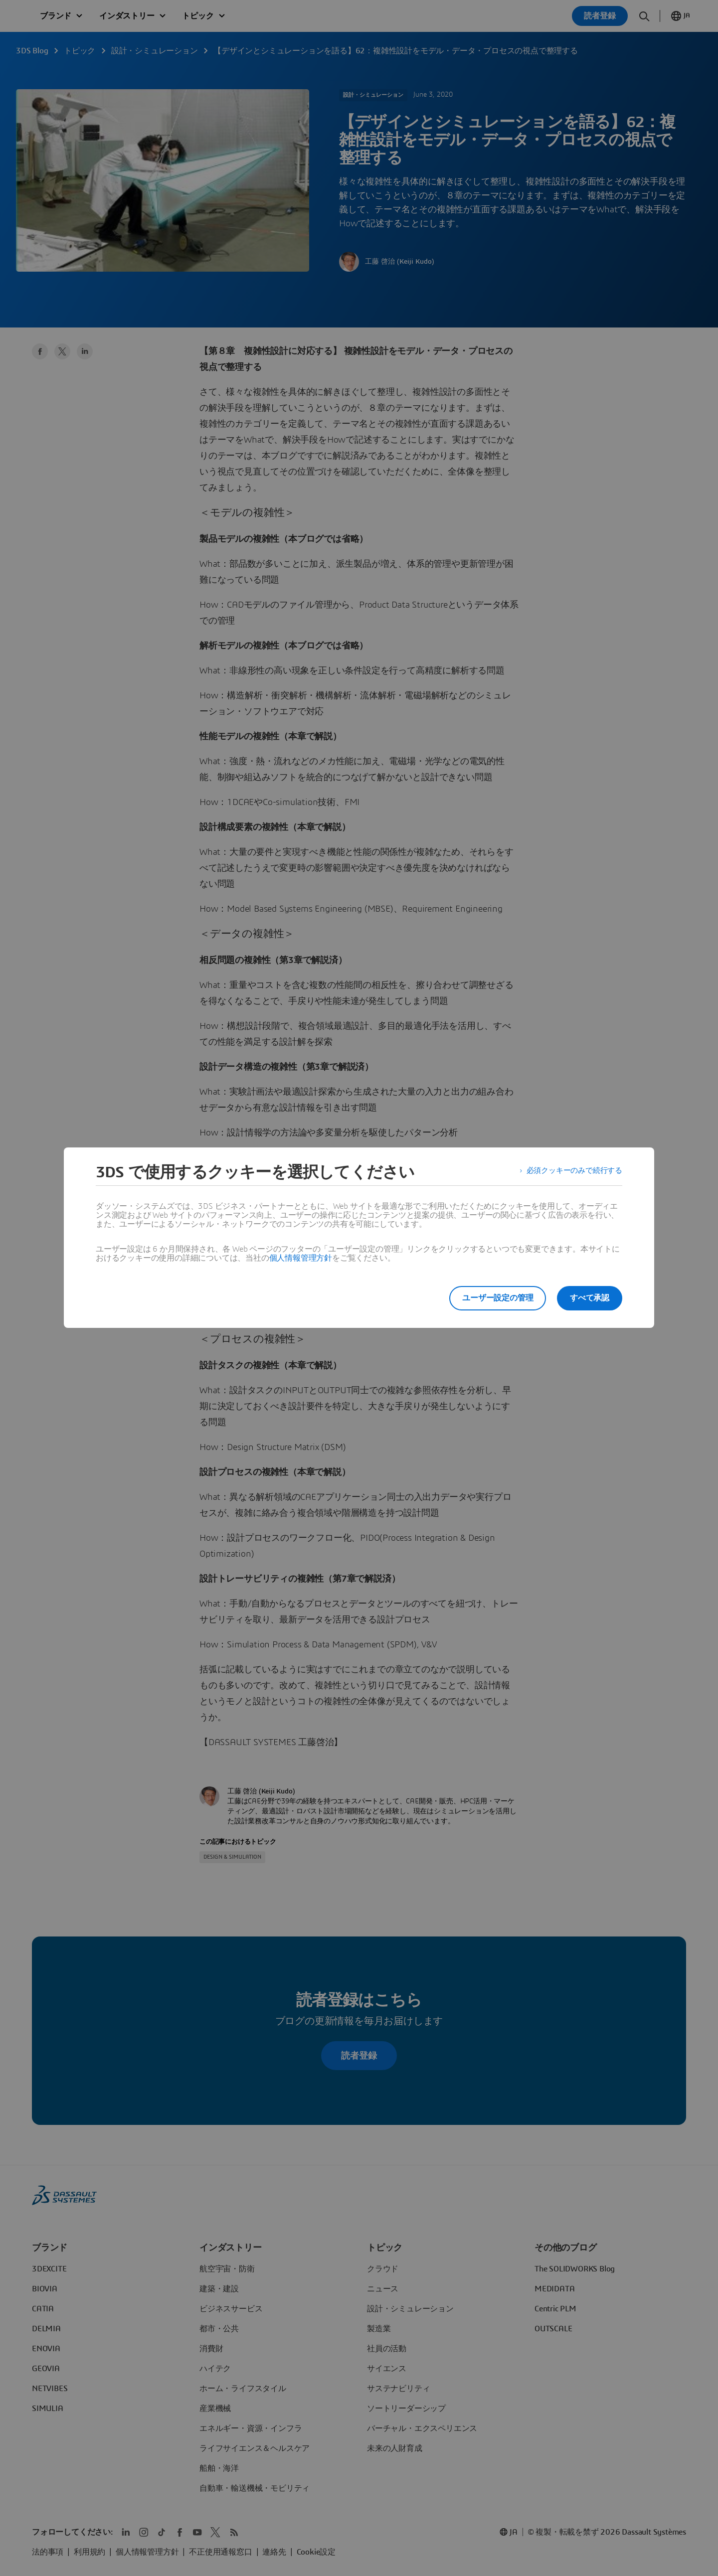 The height and width of the screenshot is (2576, 718). I want to click on 必須クッキーのみで続行する [listitem], so click(571, 1172).